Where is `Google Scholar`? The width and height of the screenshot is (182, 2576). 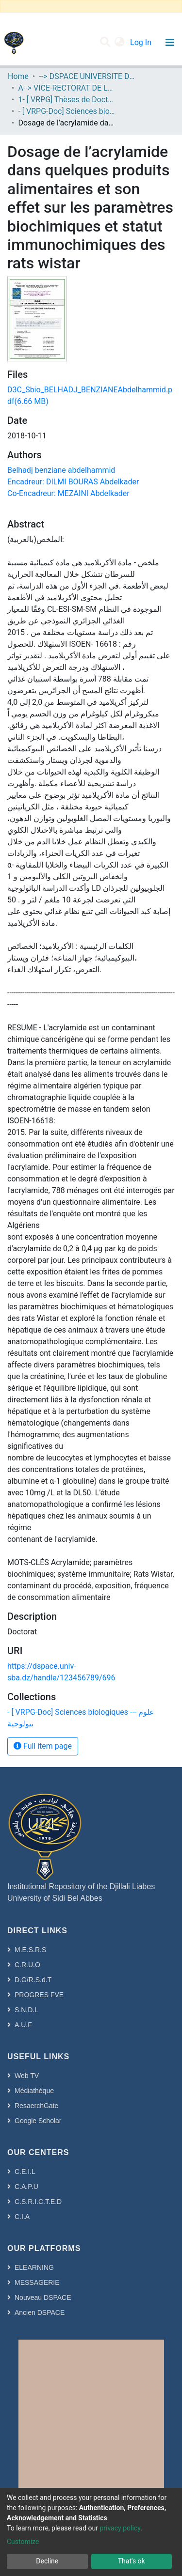
Google Scholar is located at coordinates (38, 2121).